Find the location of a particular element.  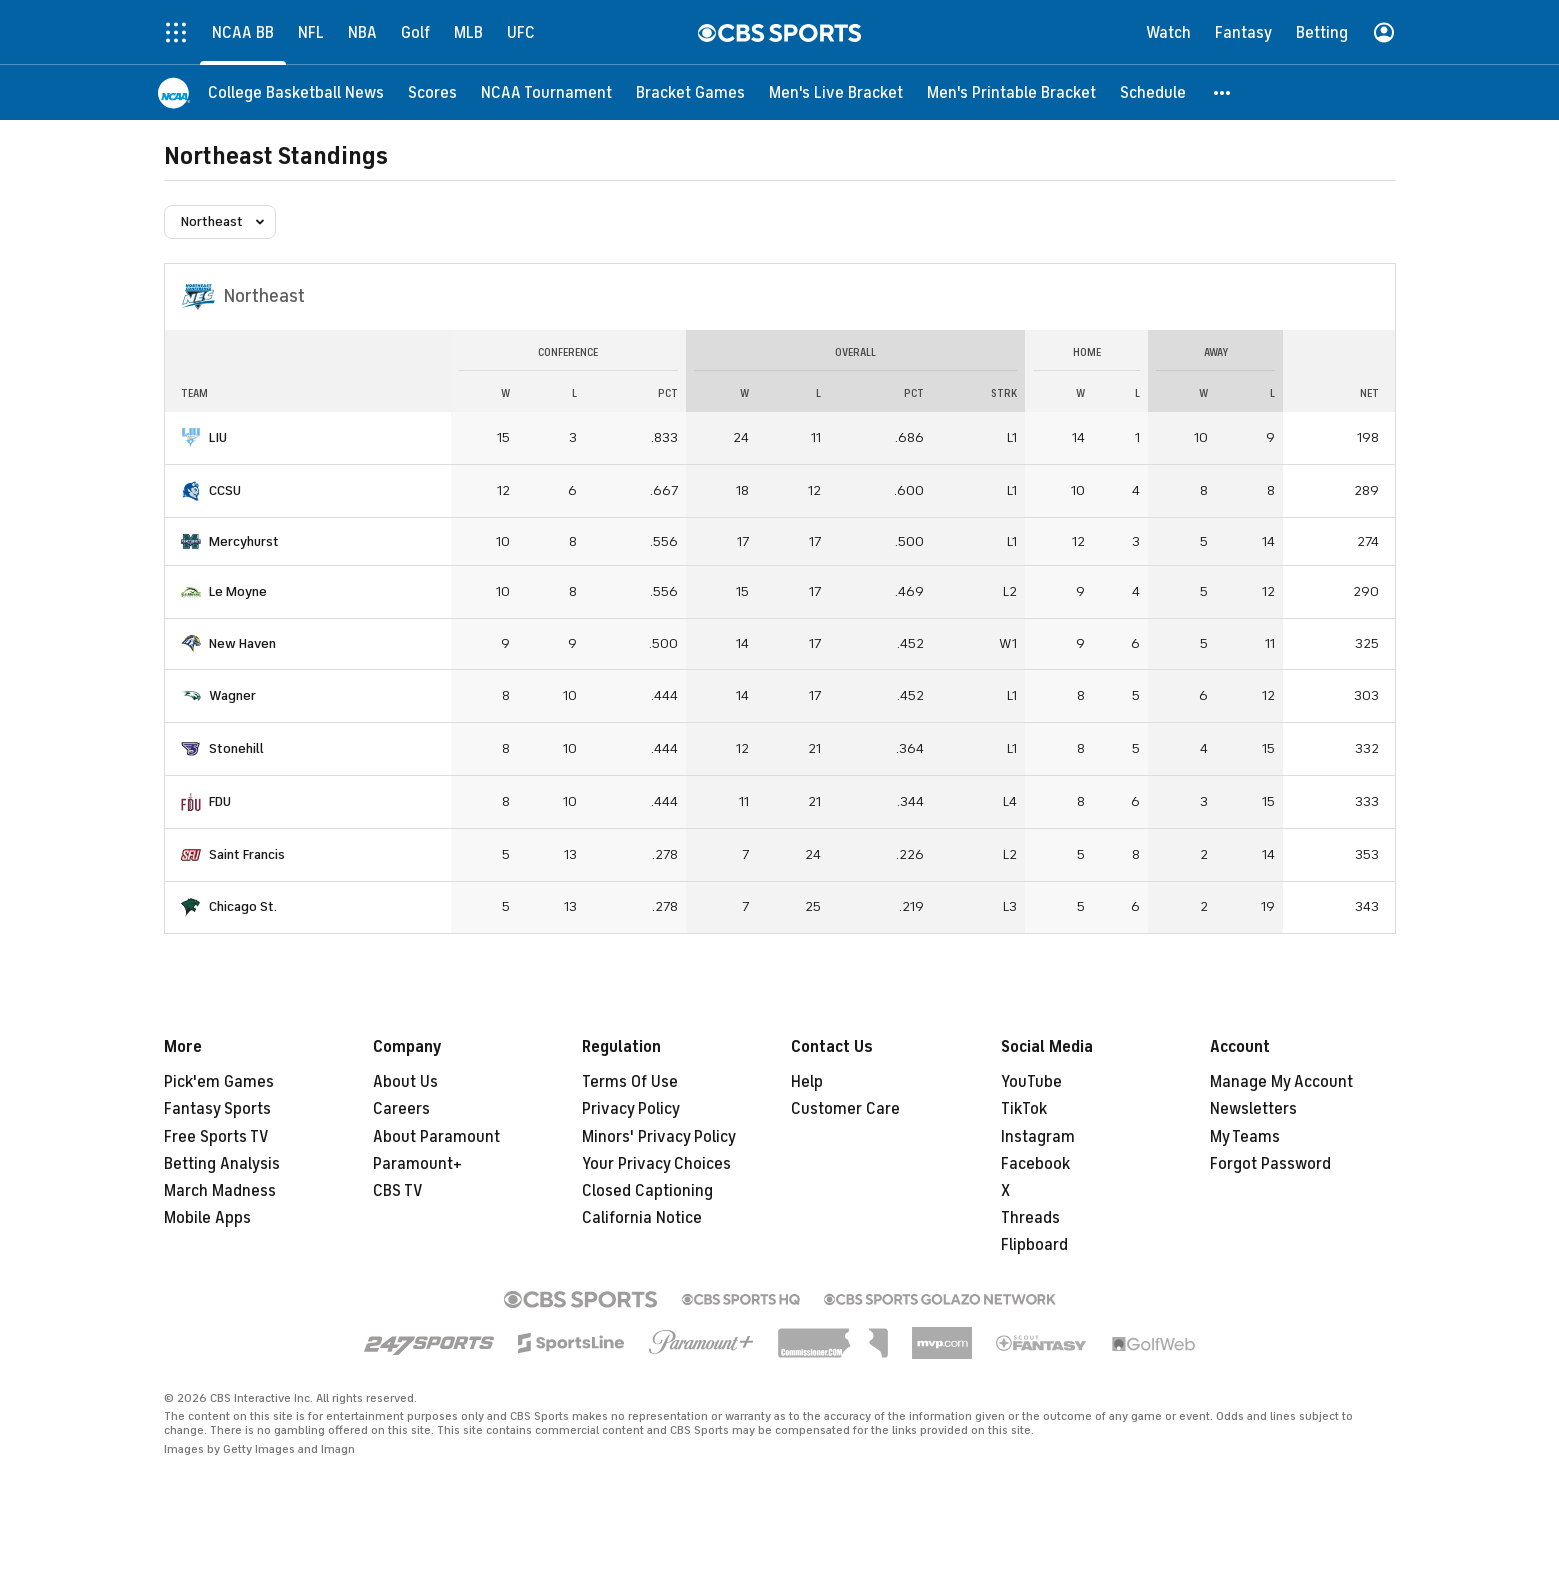

Wagner is located at coordinates (232, 695).